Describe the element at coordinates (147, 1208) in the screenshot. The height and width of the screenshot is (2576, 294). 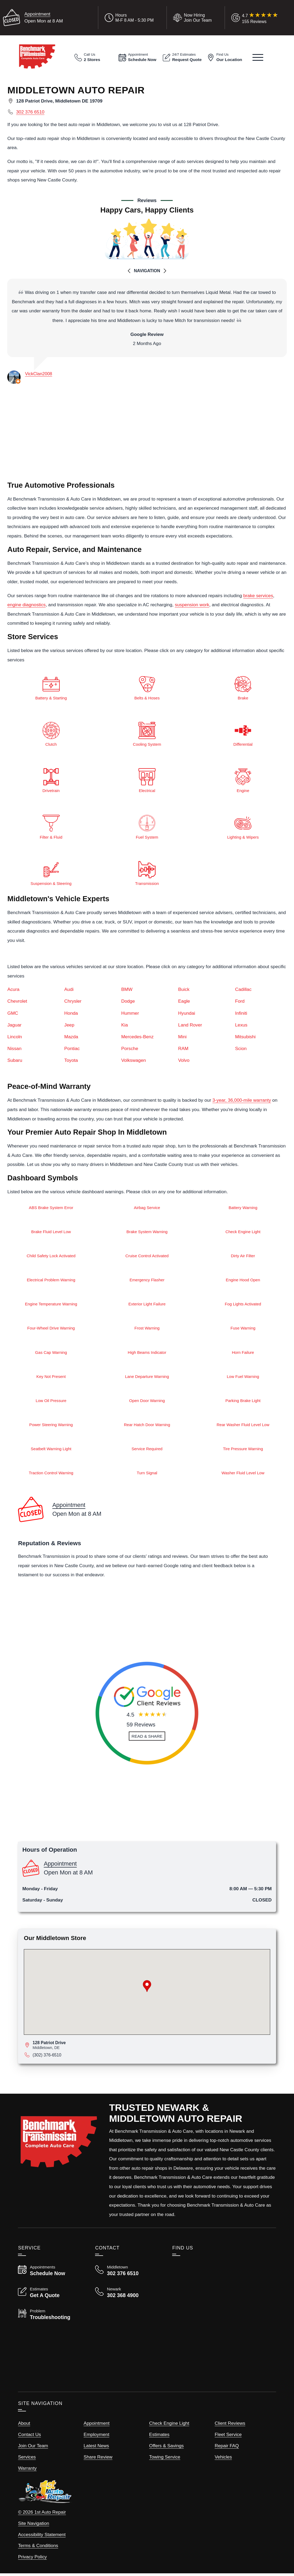
I see `Airbag Service` at that location.